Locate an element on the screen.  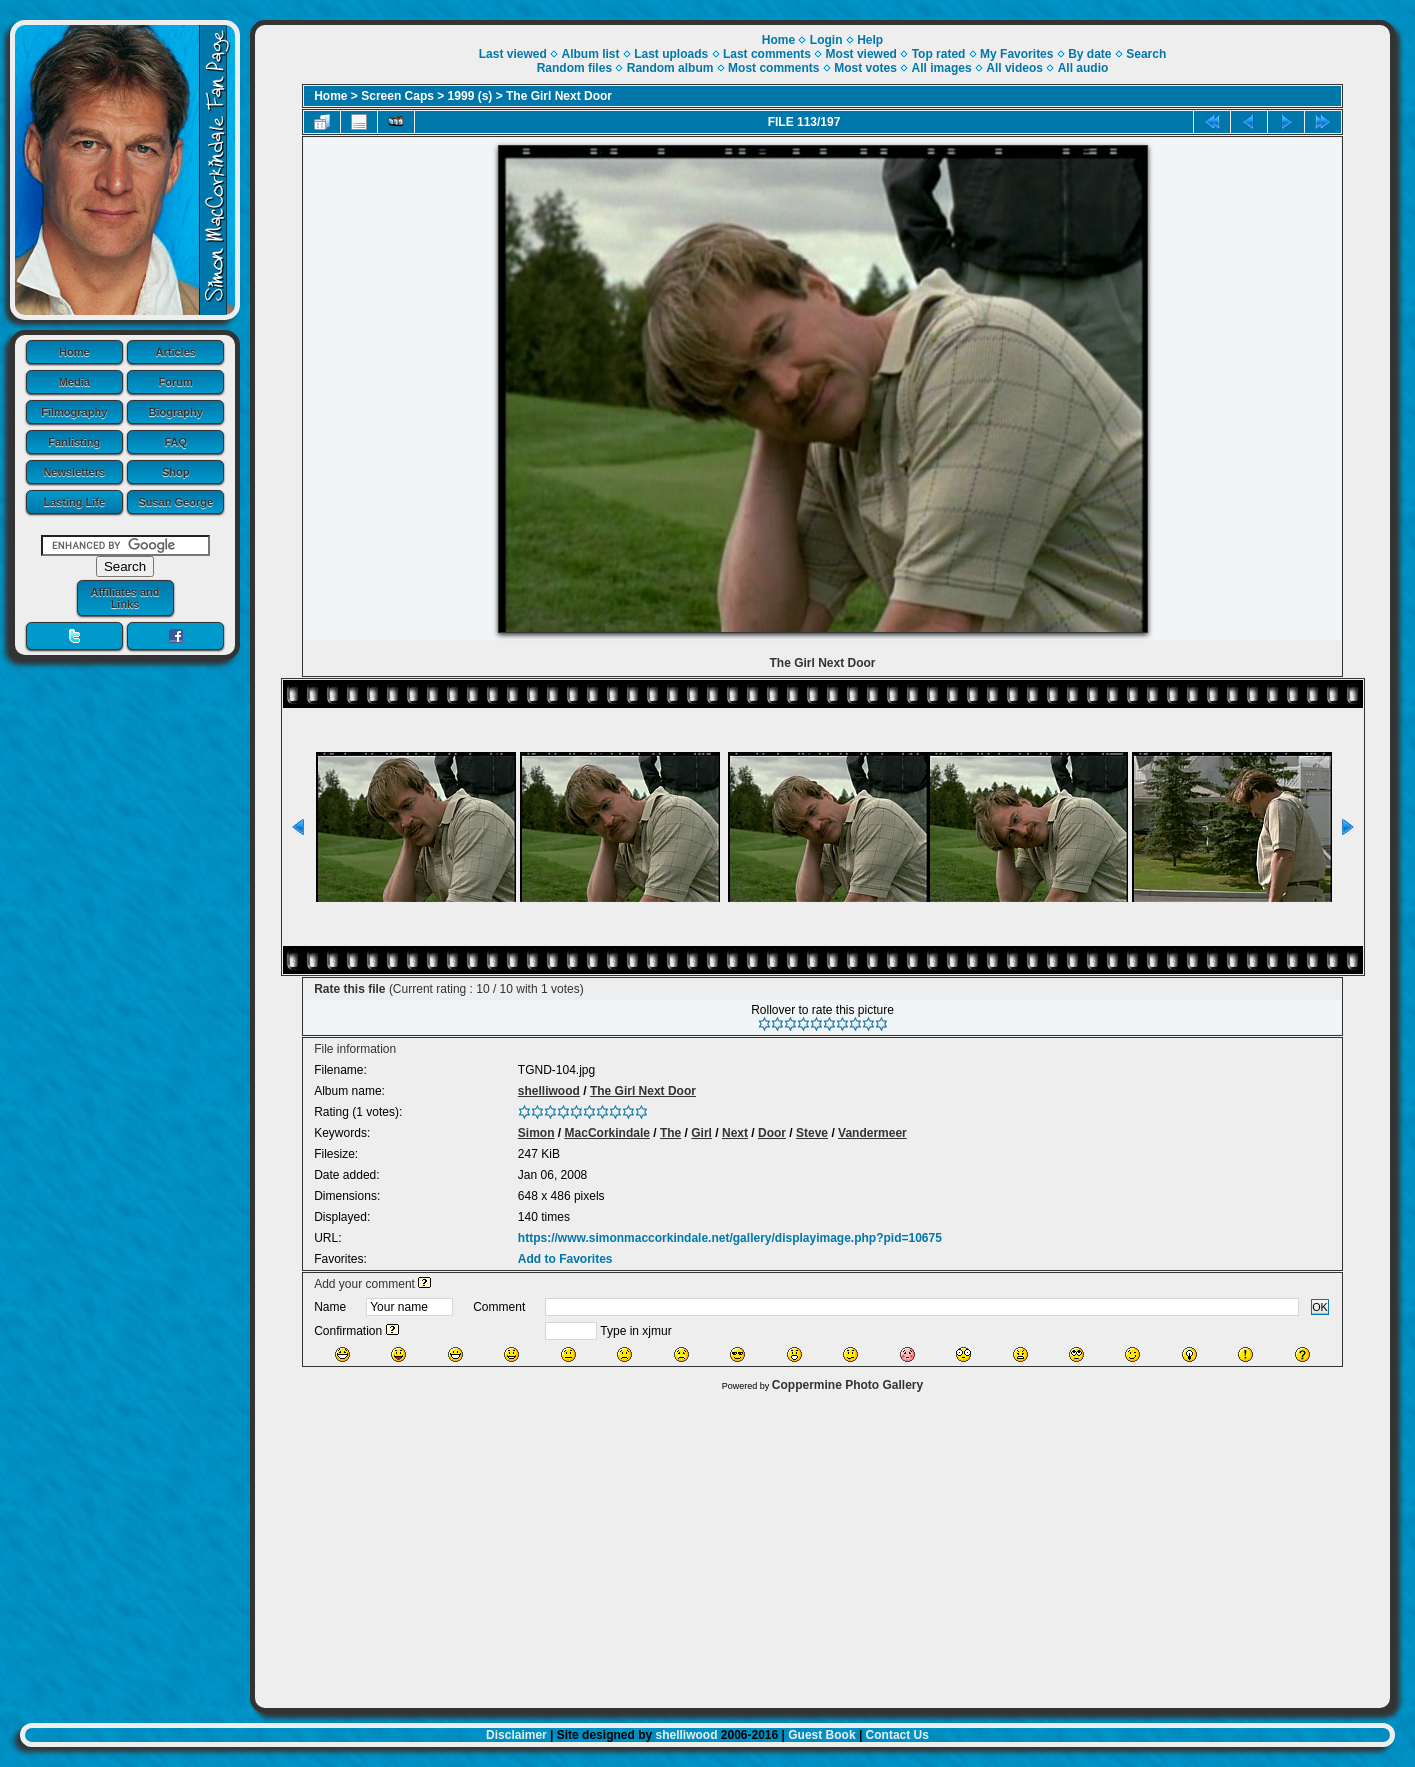
Coppermine Photo Gallery is located at coordinates (847, 1385).